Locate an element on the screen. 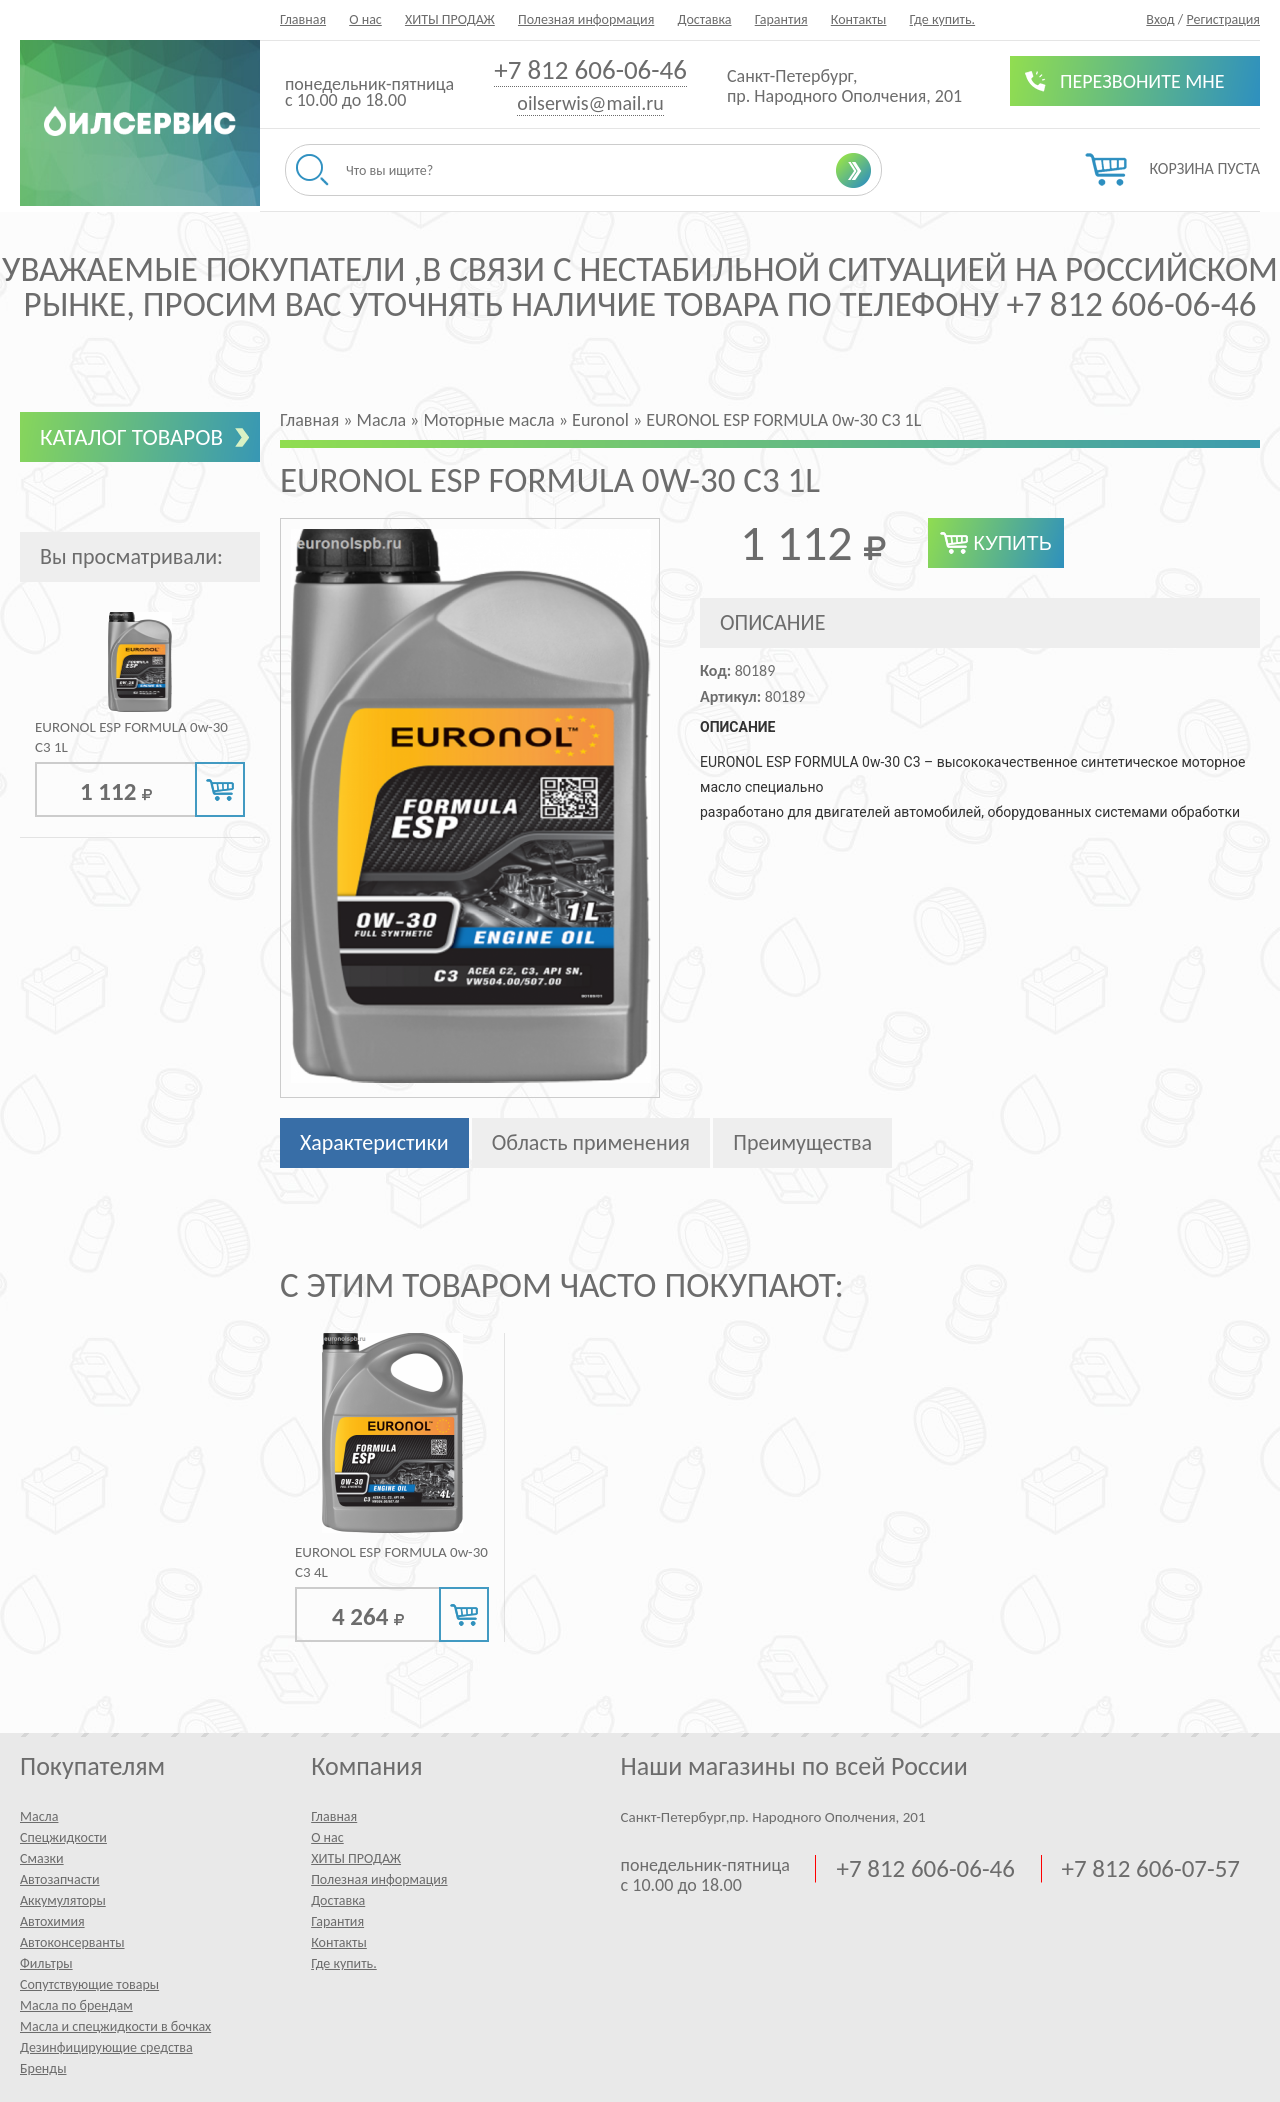  Вход is located at coordinates (1160, 19).